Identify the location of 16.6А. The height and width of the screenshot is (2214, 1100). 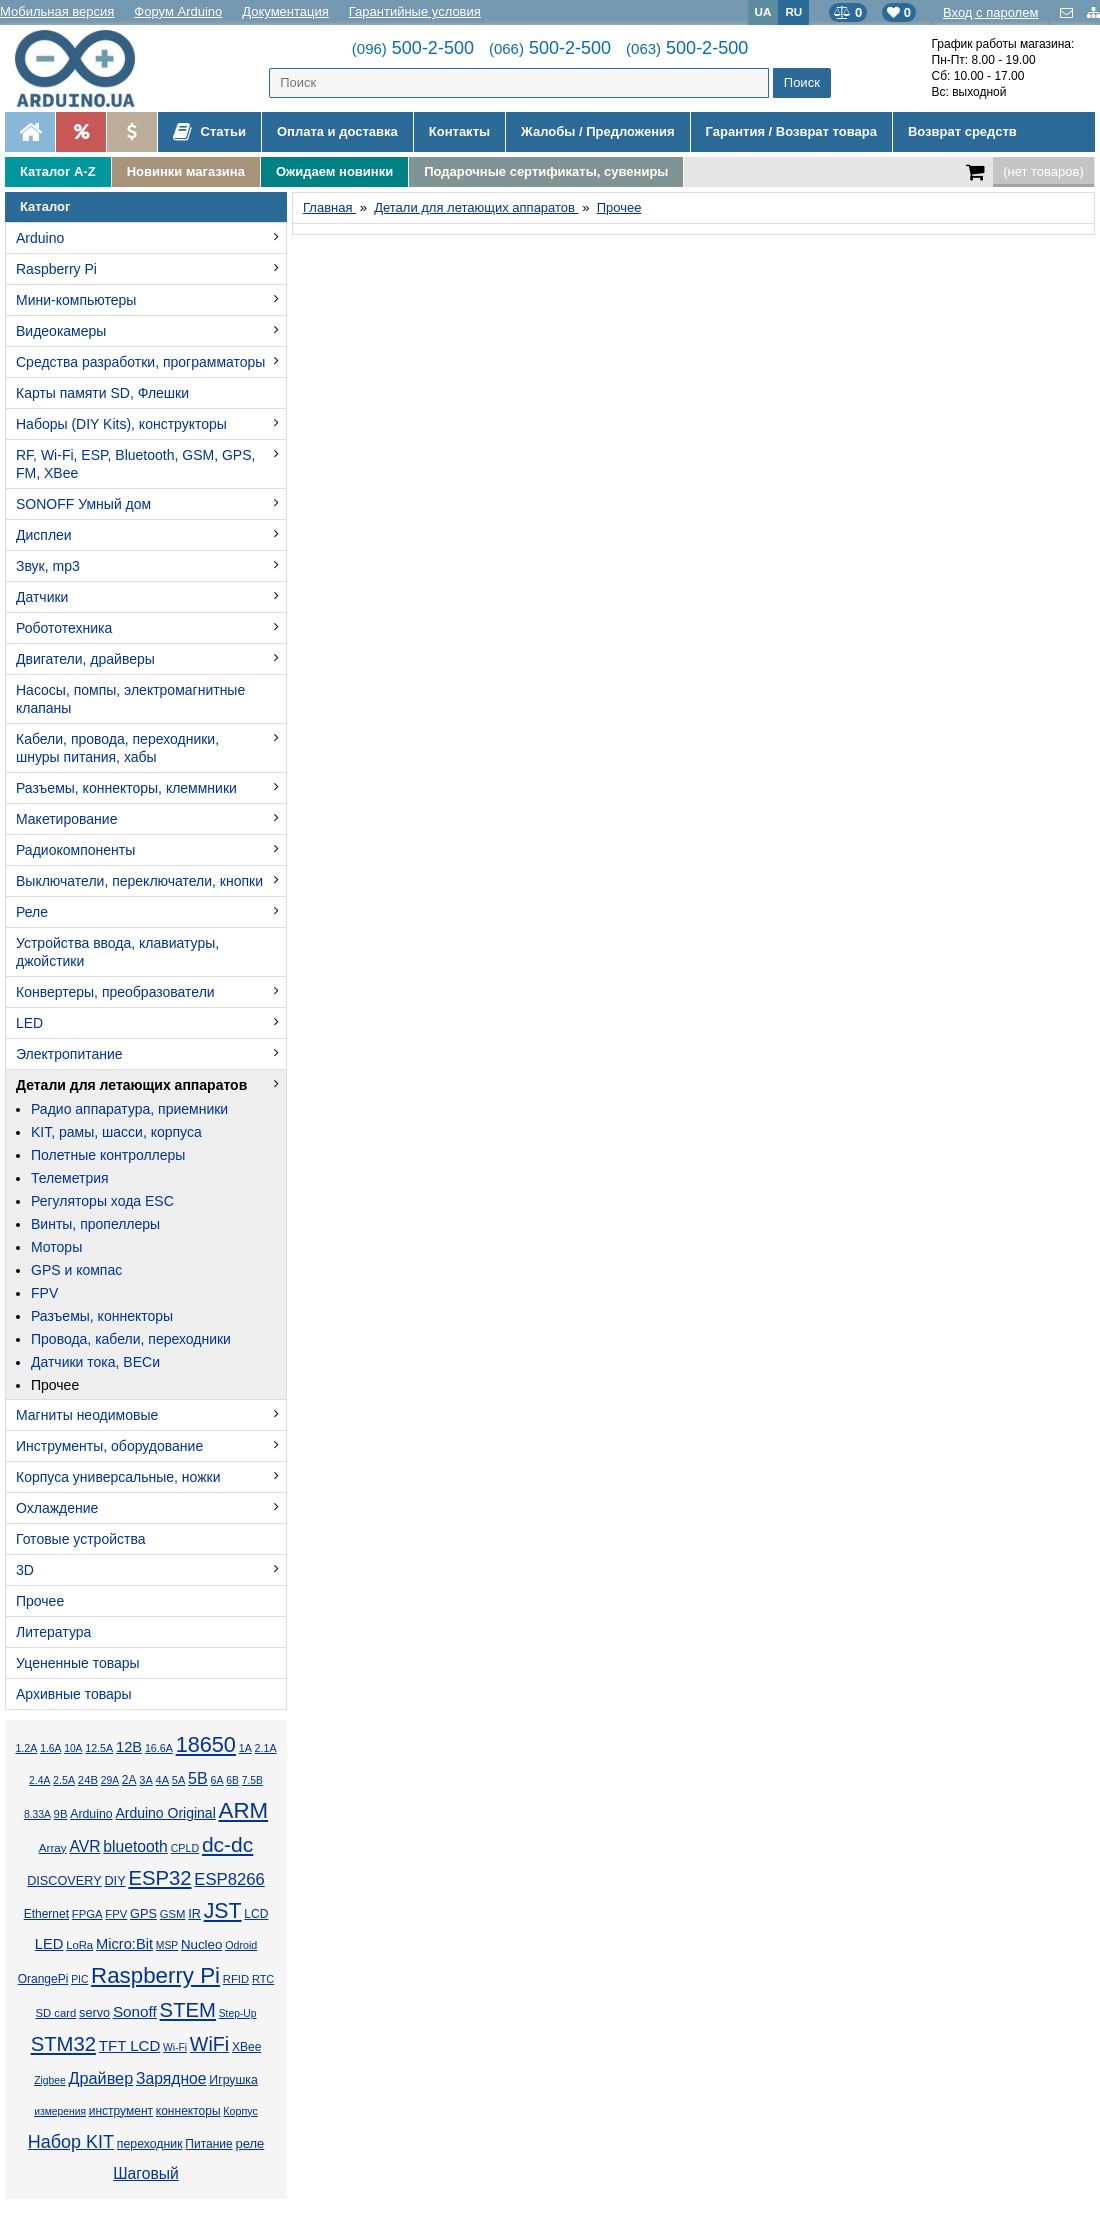
(159, 1748).